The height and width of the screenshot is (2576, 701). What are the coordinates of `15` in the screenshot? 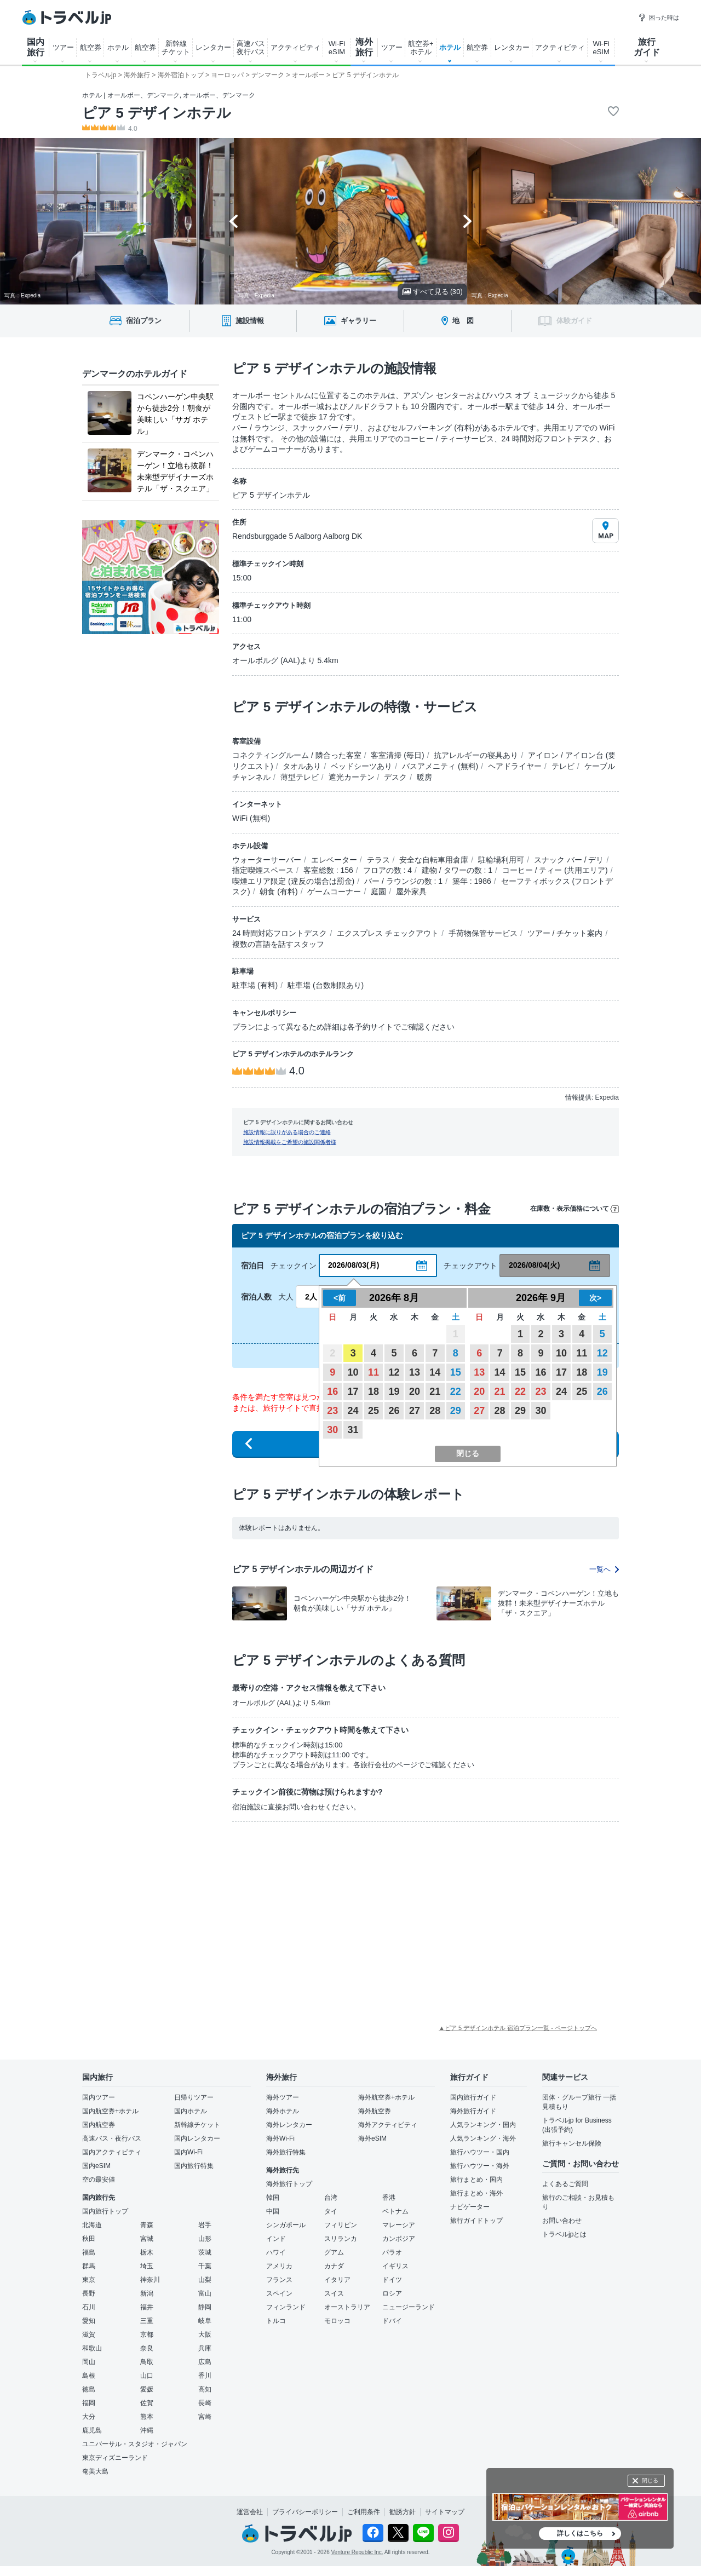 It's located at (455, 1372).